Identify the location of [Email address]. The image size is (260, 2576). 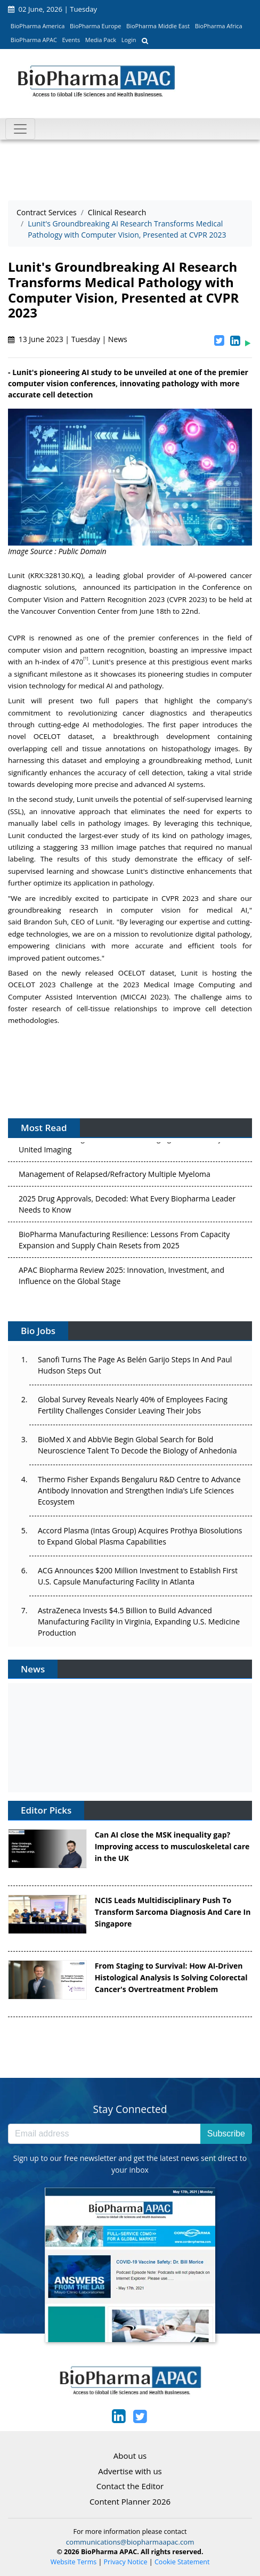
(104, 2134).